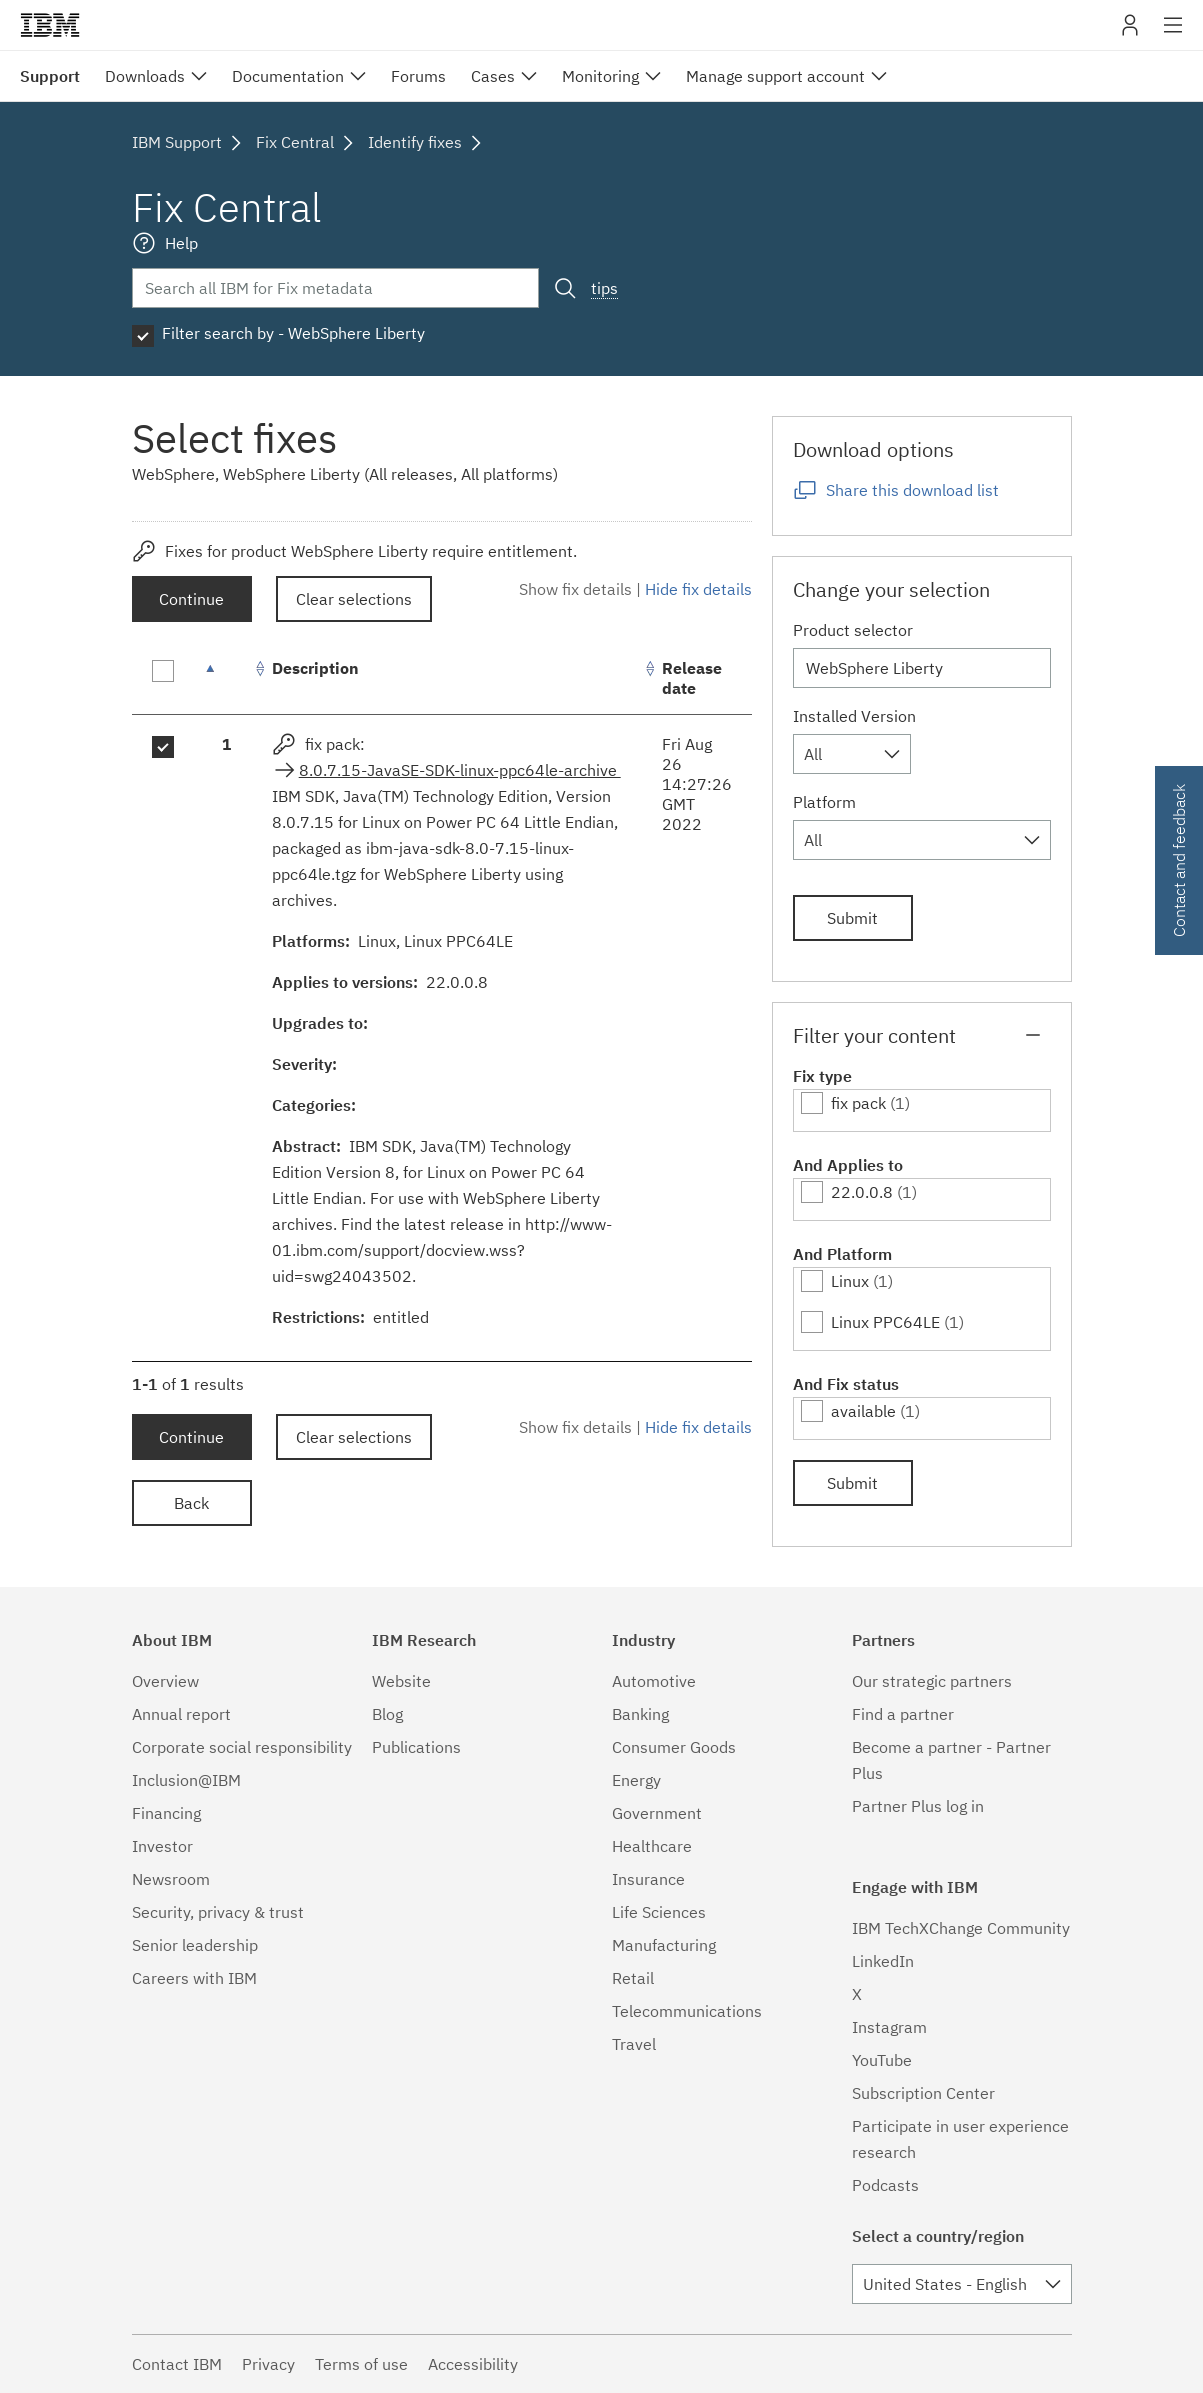 The image size is (1203, 2393). Describe the element at coordinates (640, 1714) in the screenshot. I see `Banking` at that location.